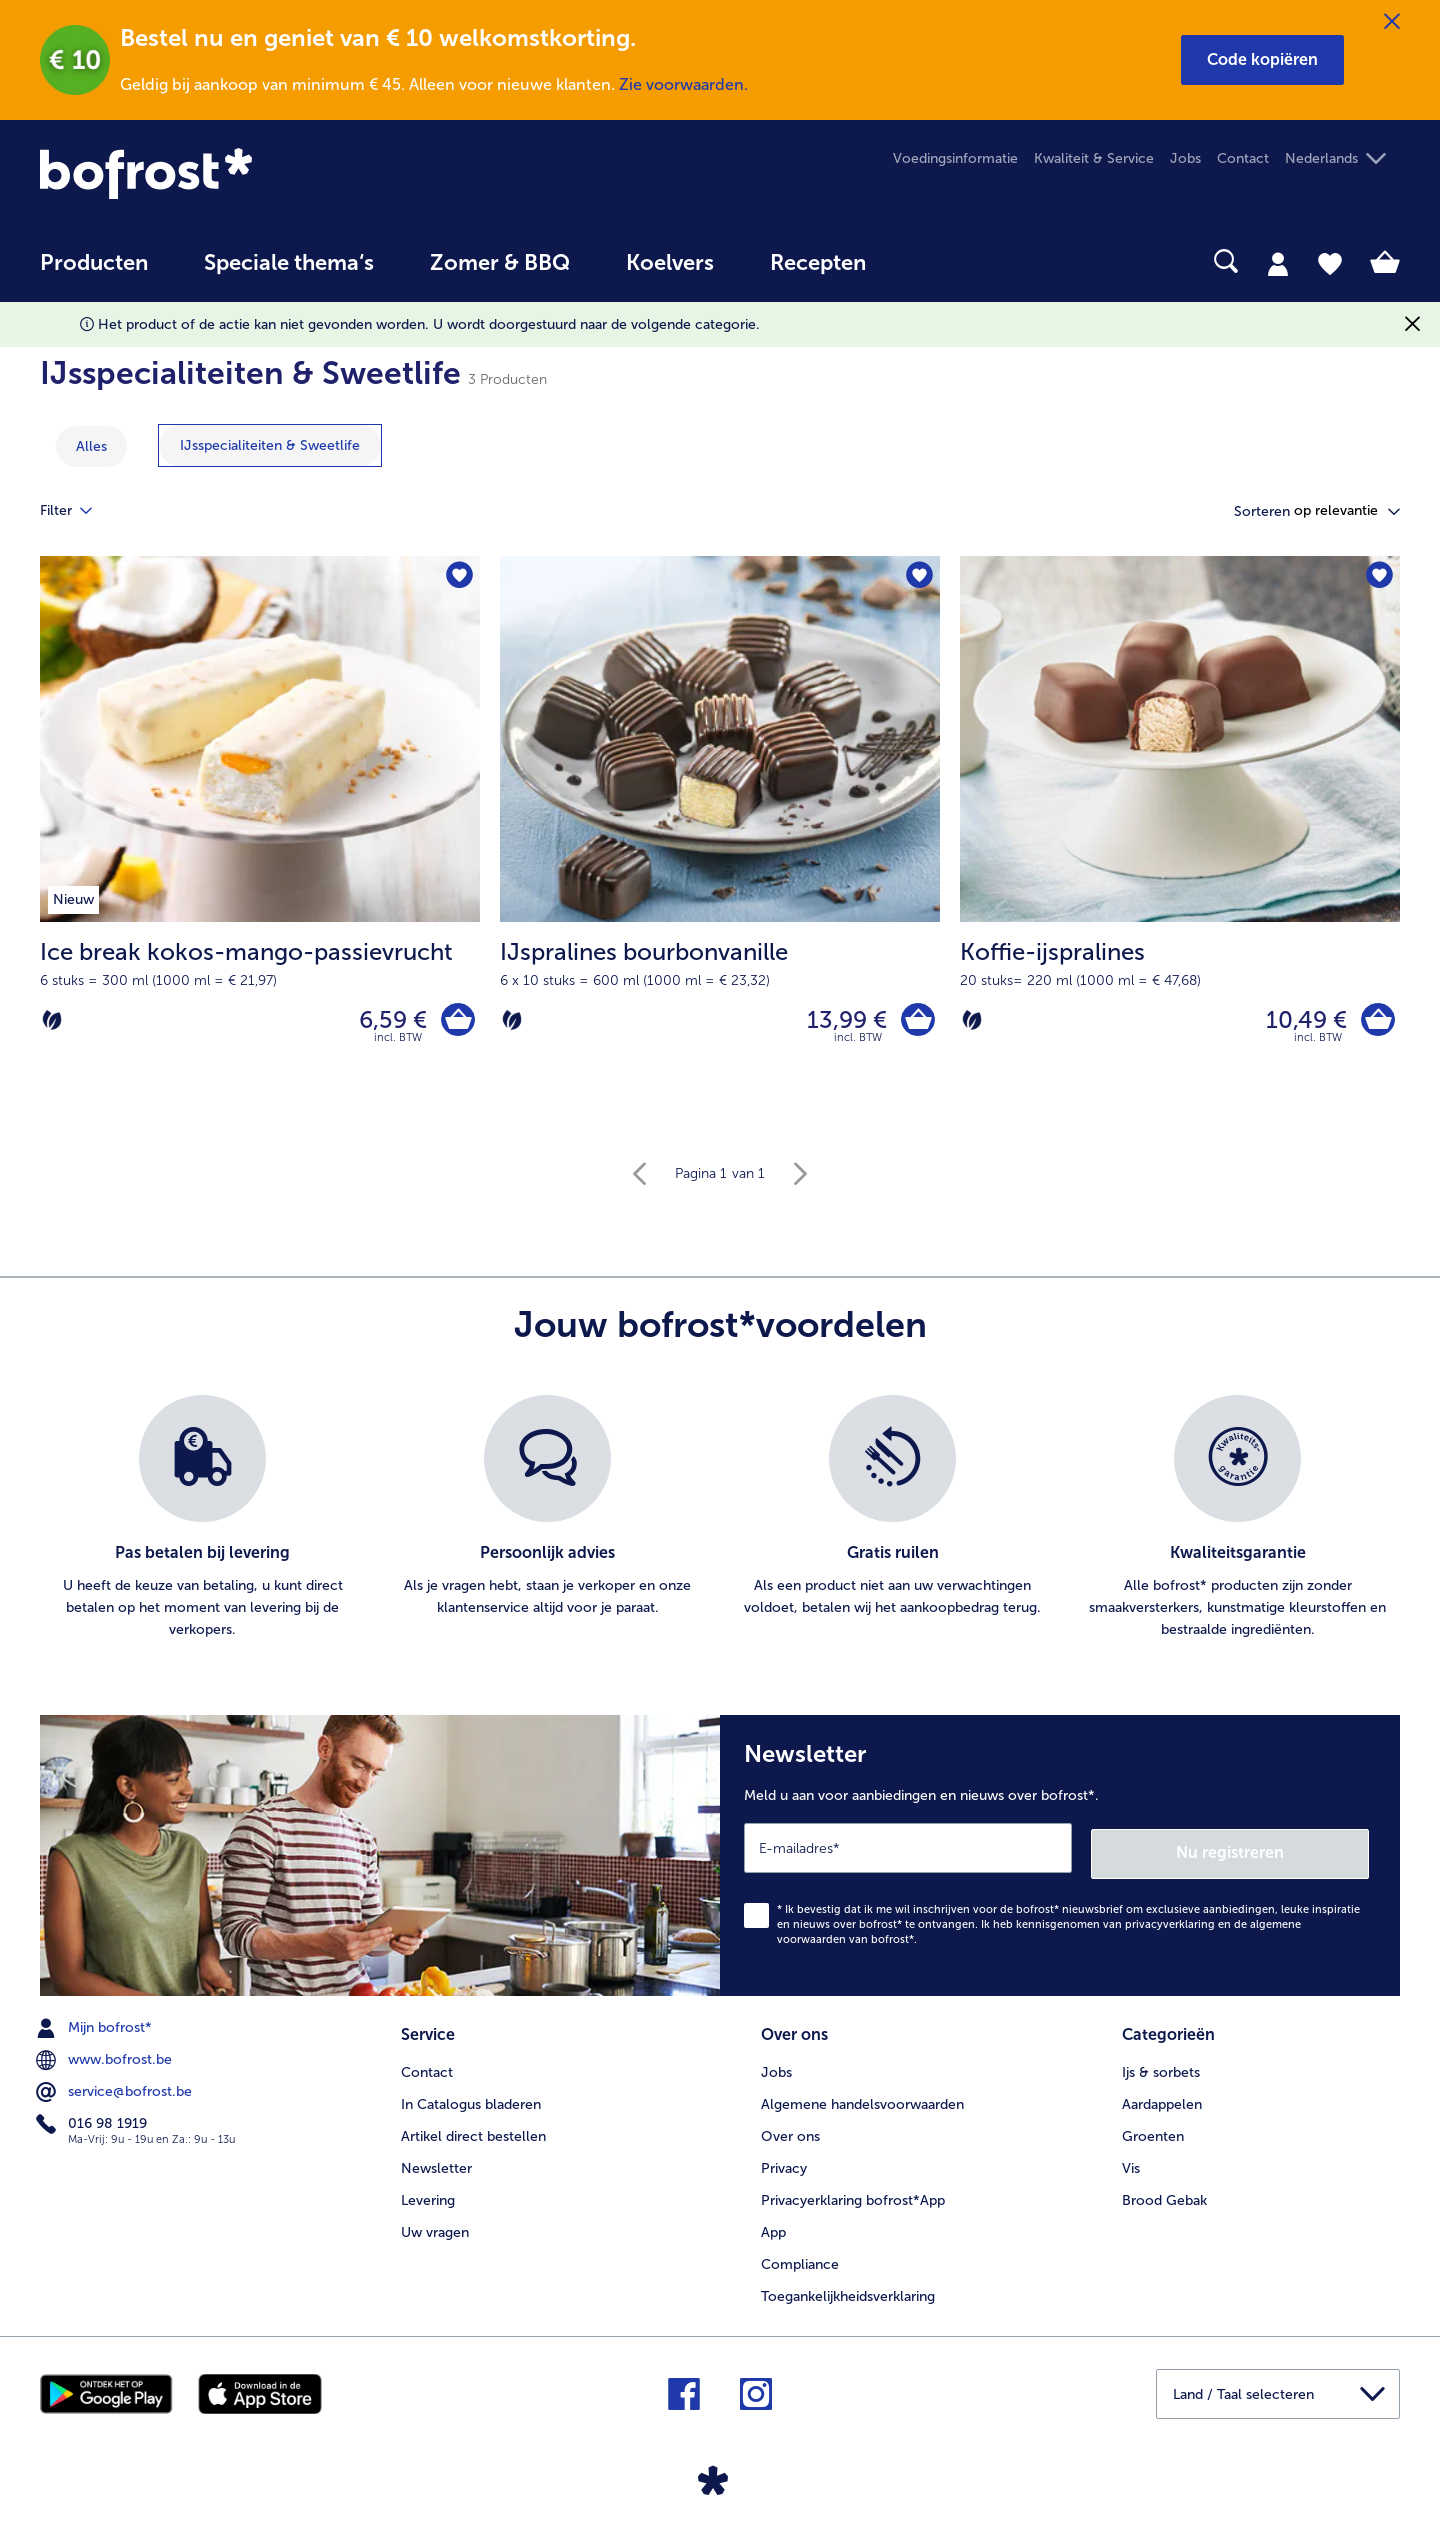 This screenshot has height=2539, width=1440. Describe the element at coordinates (1301, 1021) in the screenshot. I see `10,49 € [Prijs 10,49 €]` at that location.